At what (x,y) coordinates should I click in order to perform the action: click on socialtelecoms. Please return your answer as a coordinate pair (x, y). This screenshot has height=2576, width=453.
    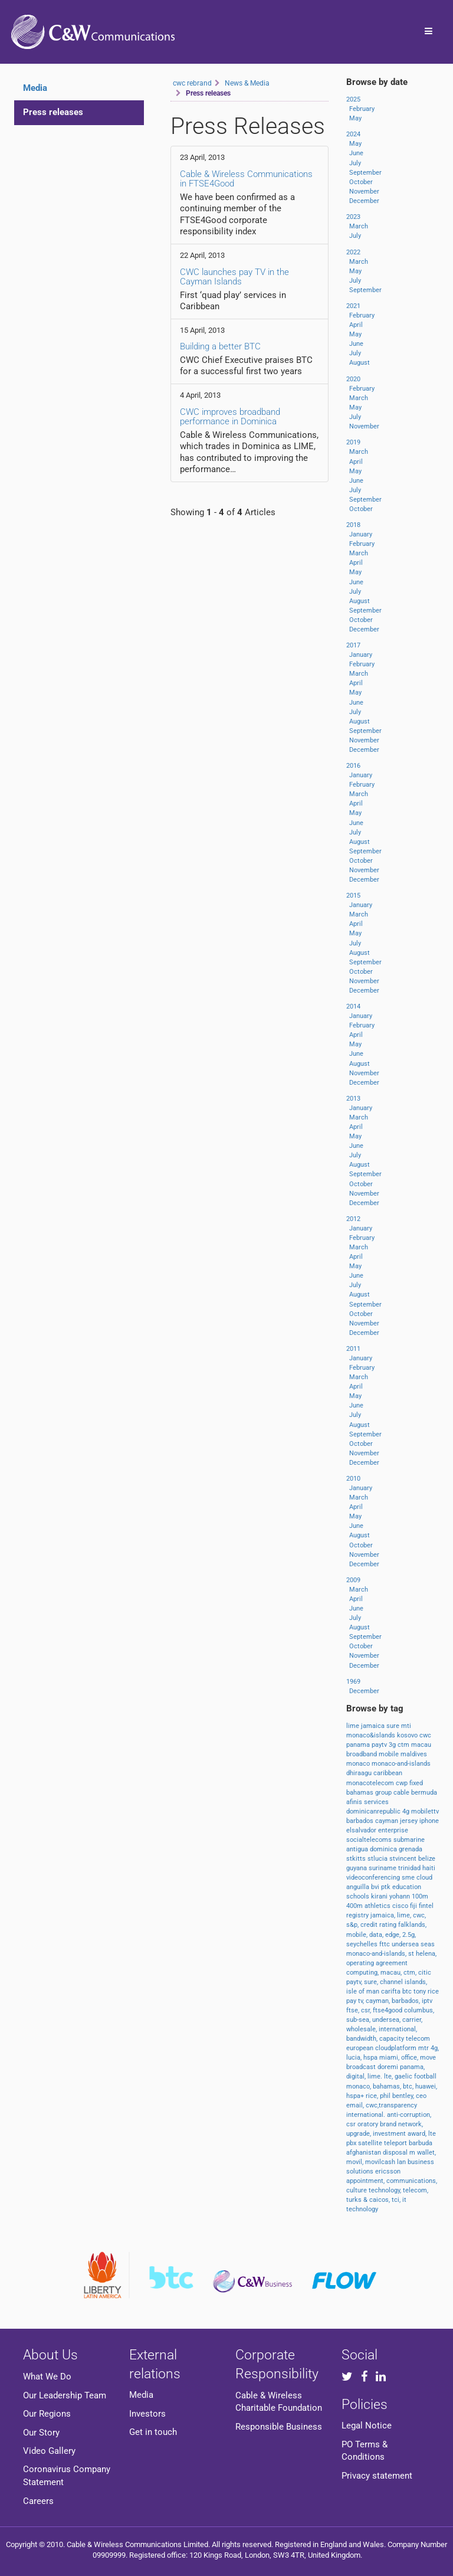
    Looking at the image, I should click on (369, 1840).